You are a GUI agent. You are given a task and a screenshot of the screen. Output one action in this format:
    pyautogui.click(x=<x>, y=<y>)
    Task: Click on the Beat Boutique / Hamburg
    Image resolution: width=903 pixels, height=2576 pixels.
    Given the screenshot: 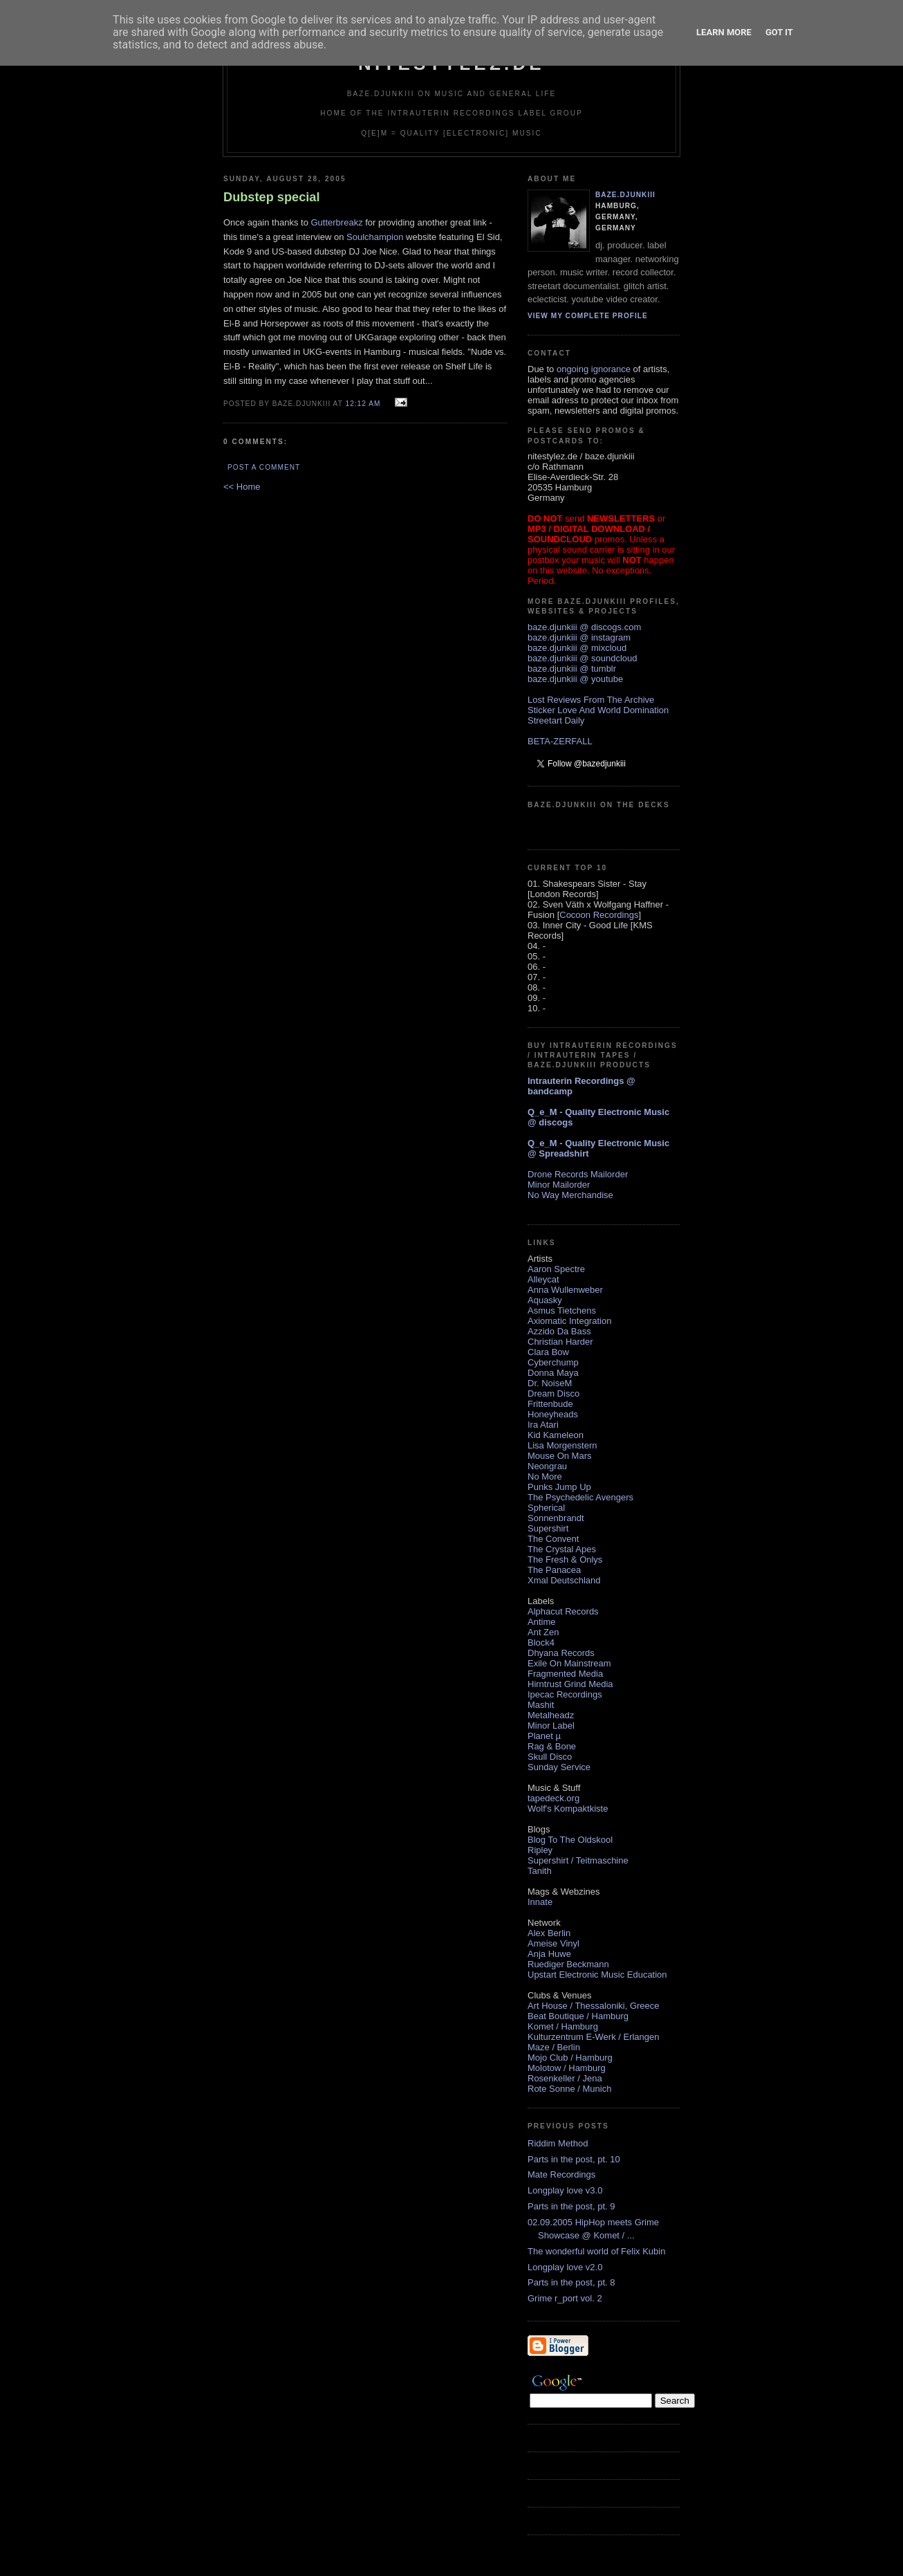 What is the action you would take?
    pyautogui.click(x=578, y=2016)
    